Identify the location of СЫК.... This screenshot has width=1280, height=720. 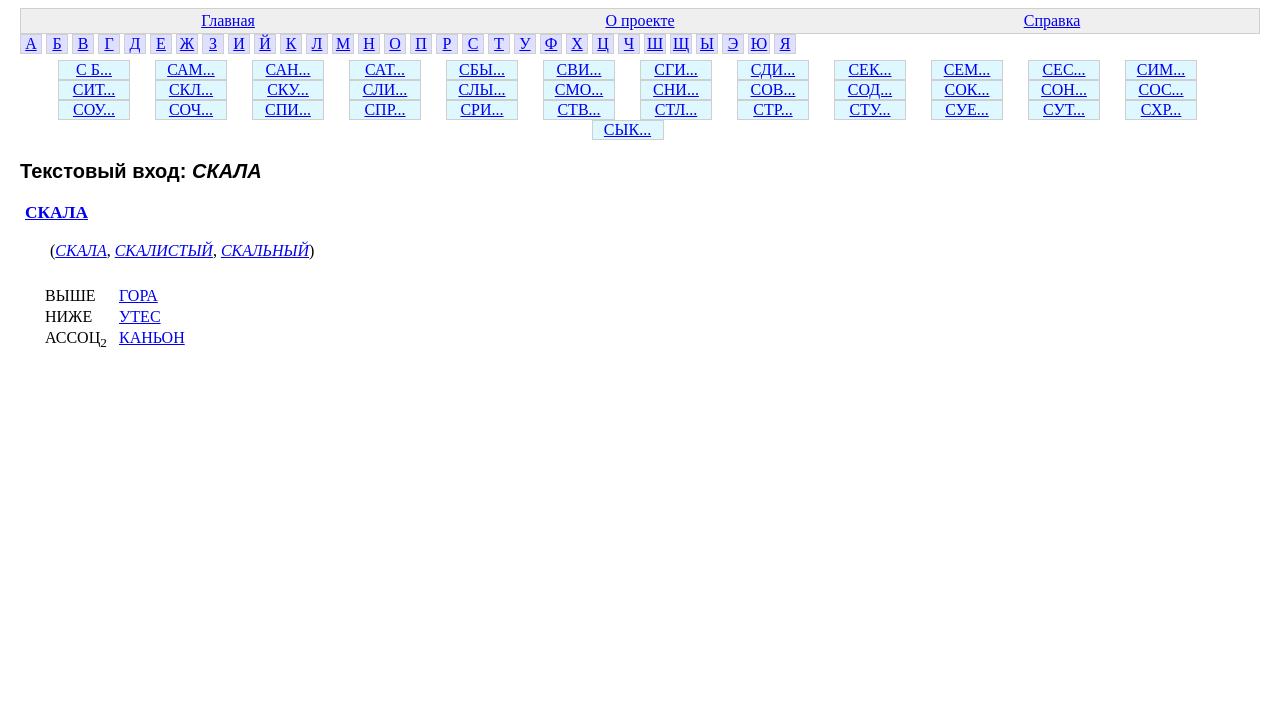
(627, 129).